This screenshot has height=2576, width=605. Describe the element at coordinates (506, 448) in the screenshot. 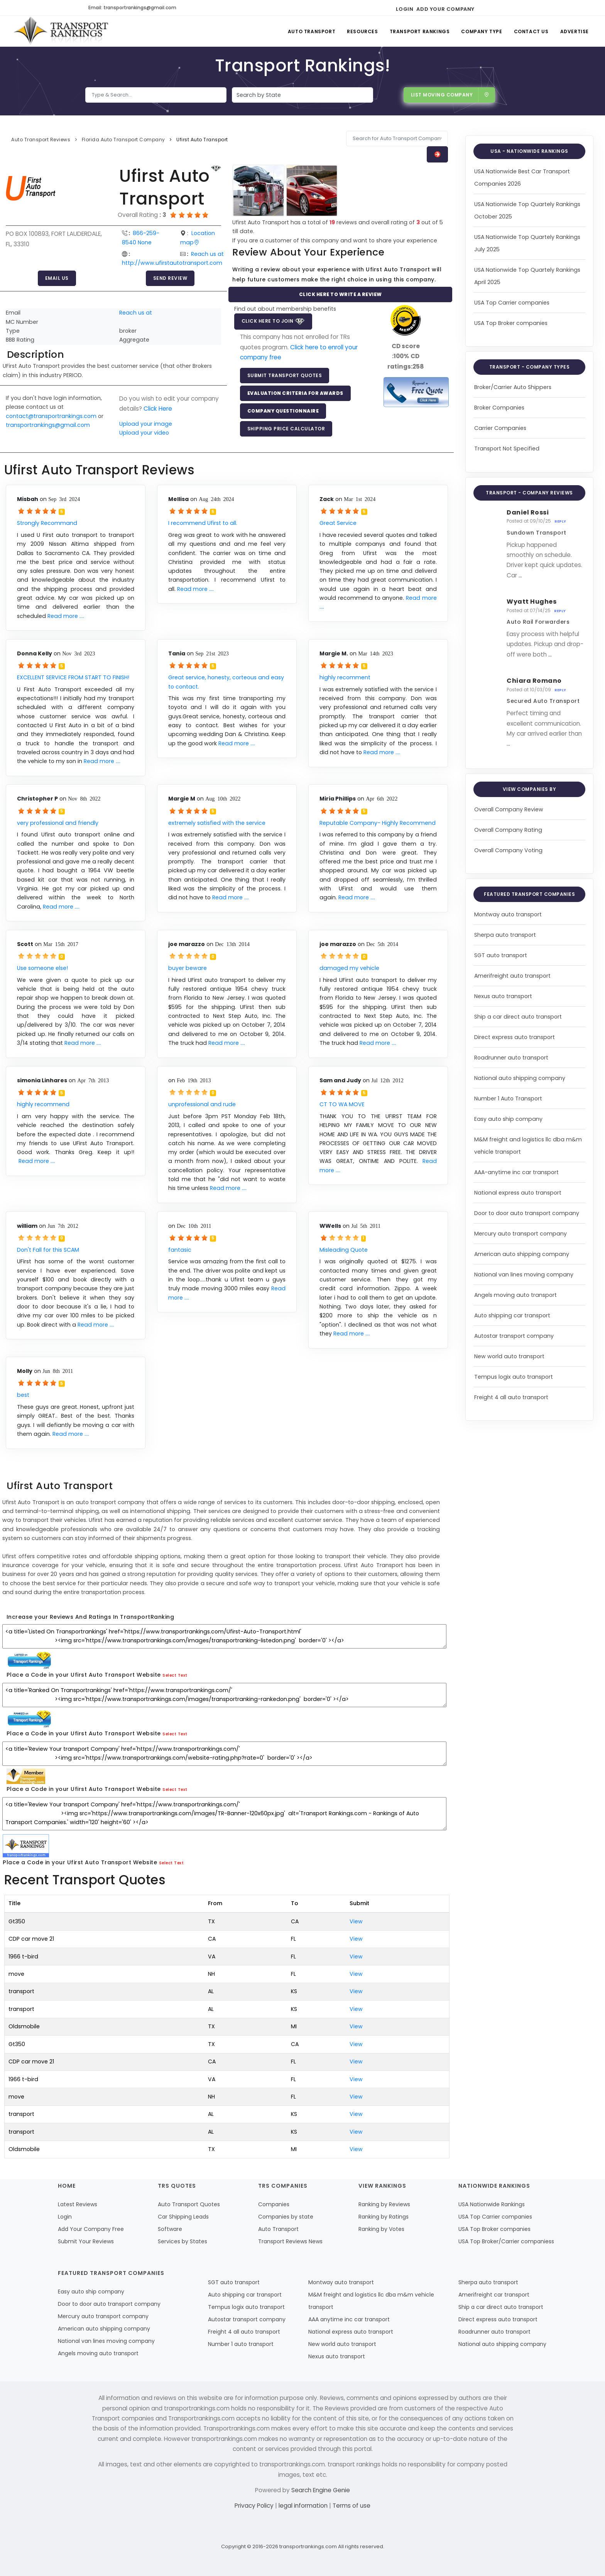

I see `Transport Not Specified` at that location.